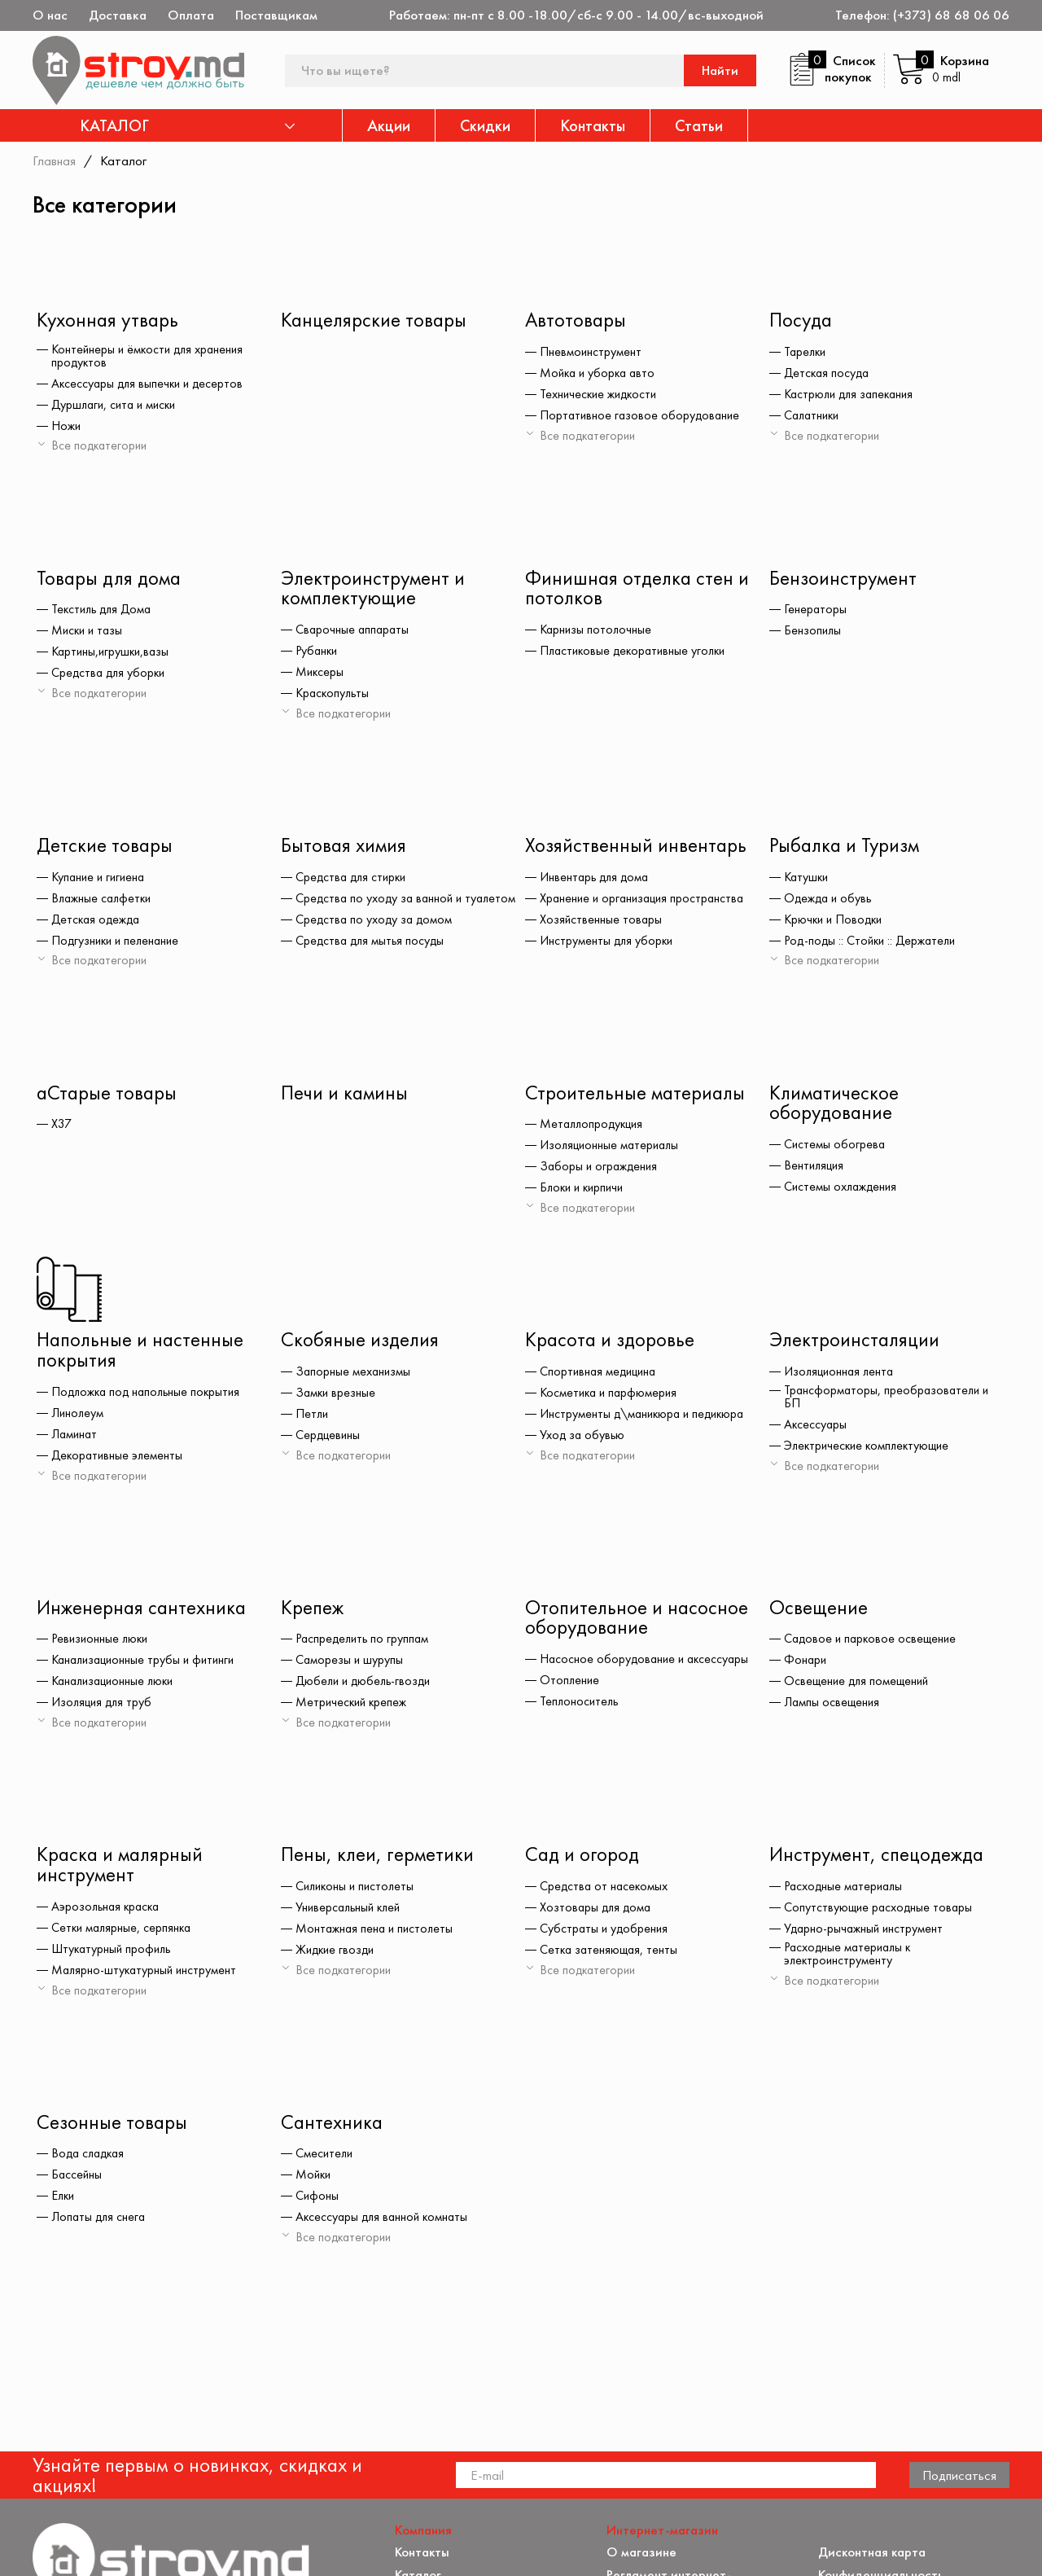 This screenshot has width=1042, height=2576. Describe the element at coordinates (103, 1706) in the screenshot. I see `Изоляция для труб` at that location.